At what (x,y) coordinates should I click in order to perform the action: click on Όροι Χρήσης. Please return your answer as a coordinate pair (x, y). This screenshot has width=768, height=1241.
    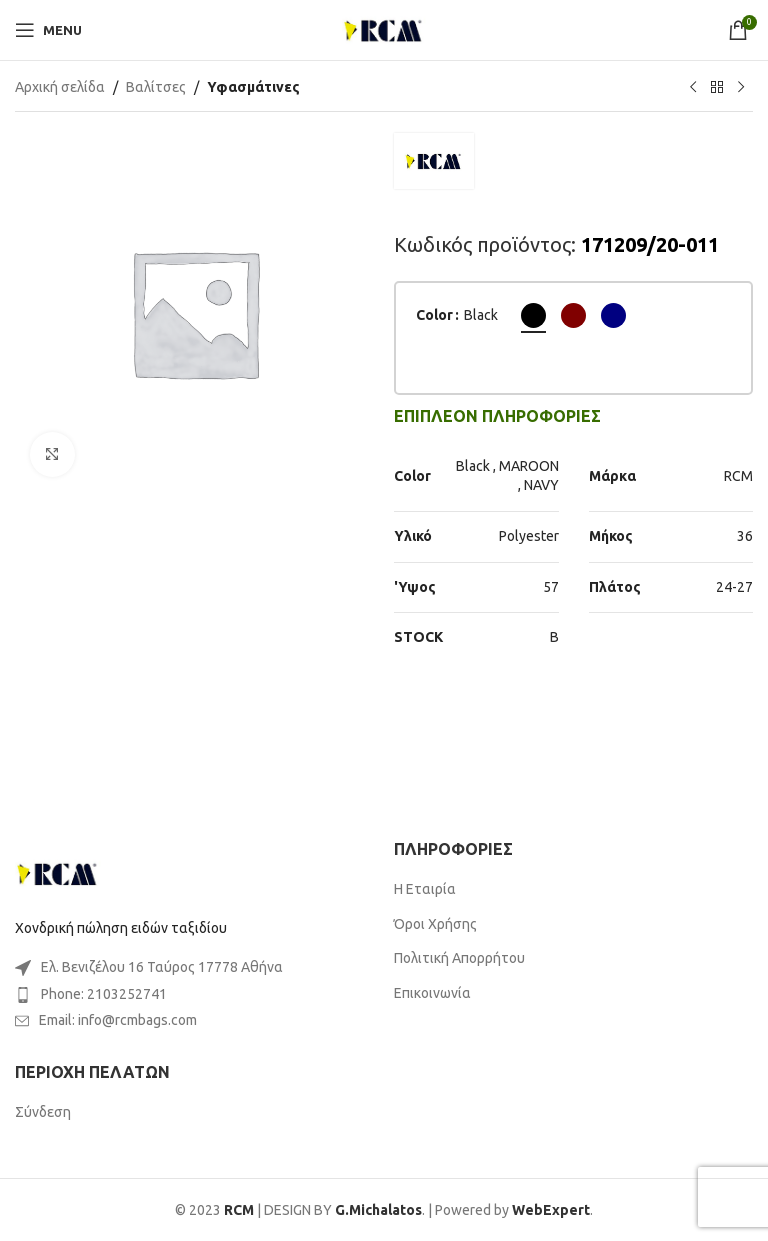
    Looking at the image, I should click on (435, 924).